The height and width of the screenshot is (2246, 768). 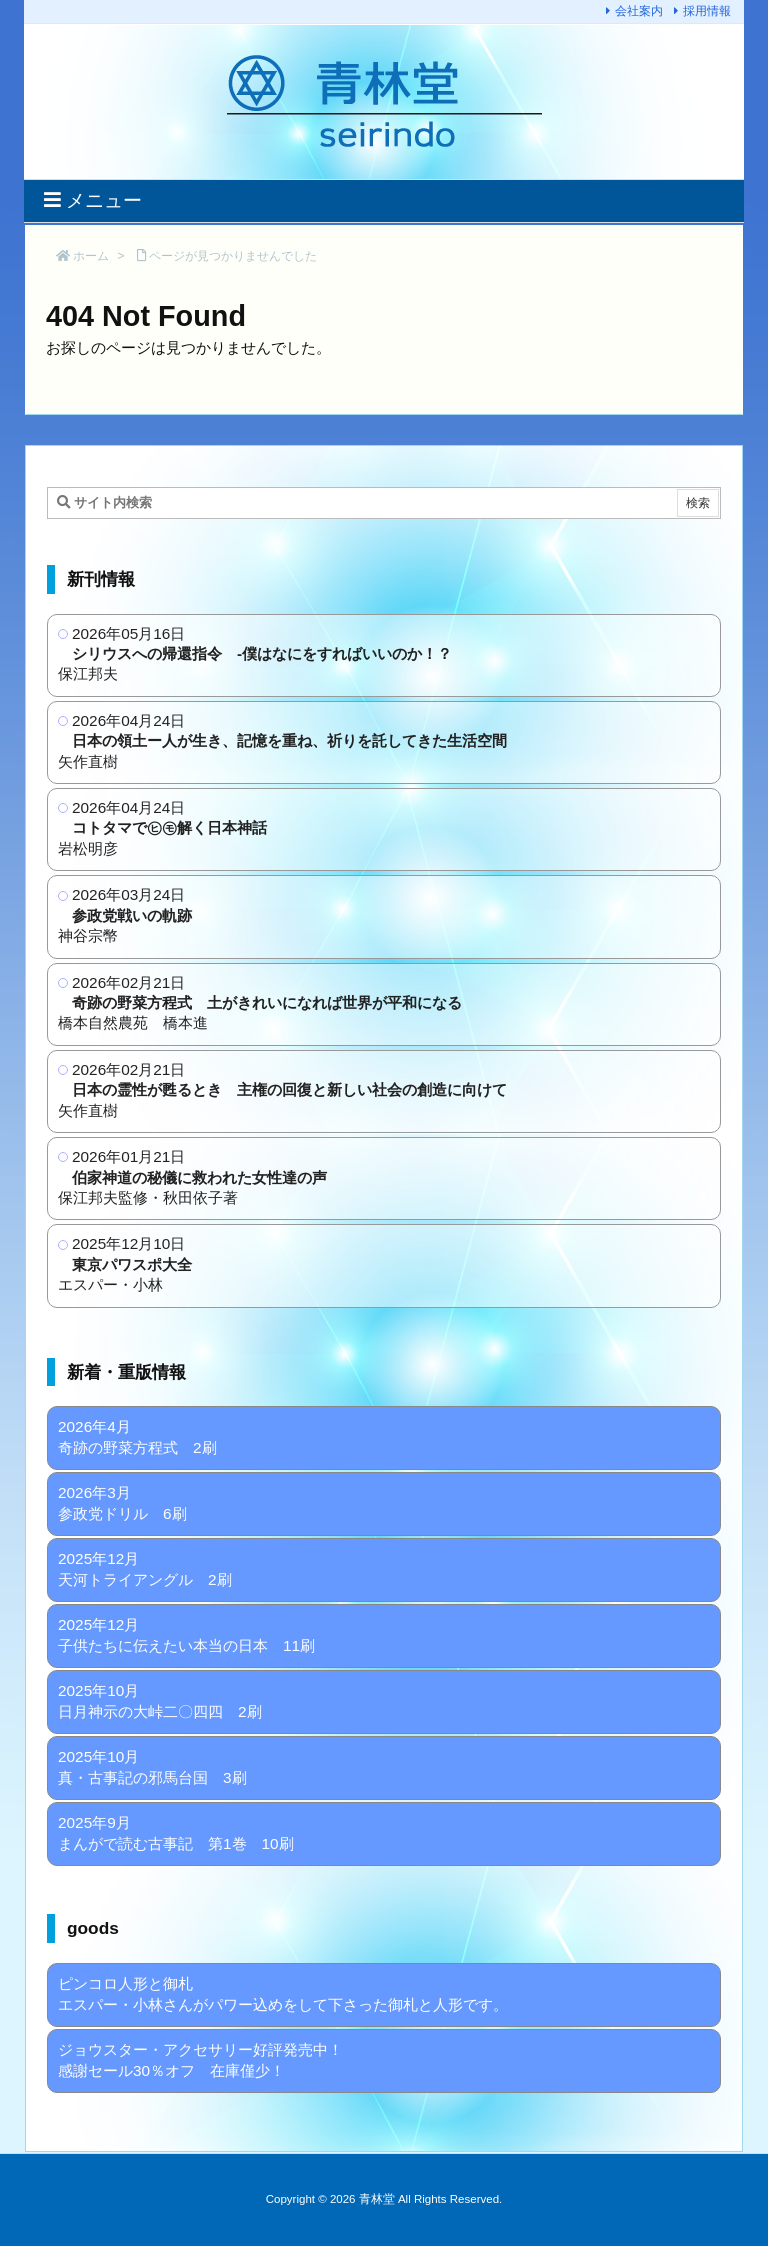 What do you see at coordinates (283, 1994) in the screenshot?
I see `ピンコロ人形と御札 エスパー・小林さんがパワー込めをして下さった御札と人形です。` at bounding box center [283, 1994].